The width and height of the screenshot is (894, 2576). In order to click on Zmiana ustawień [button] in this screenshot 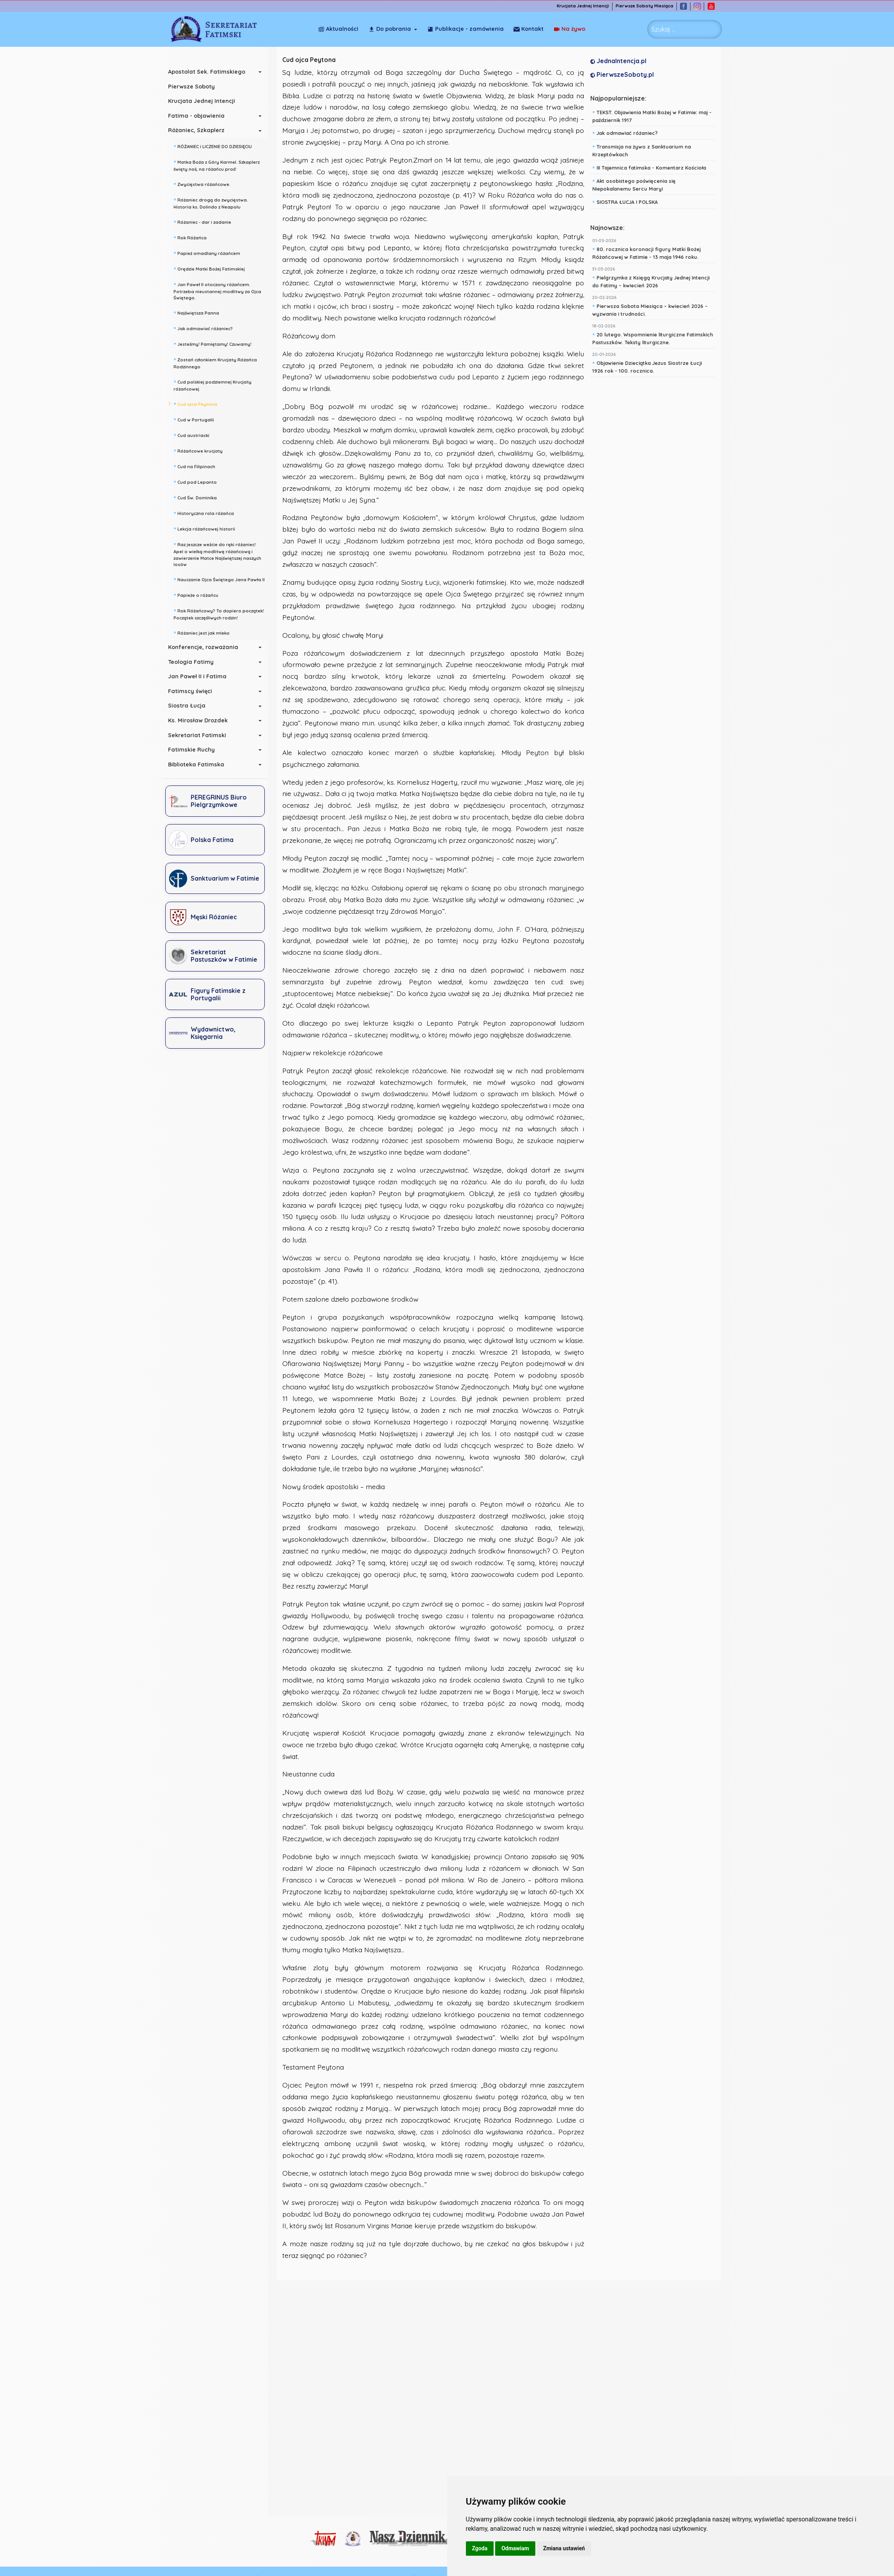, I will do `click(564, 2548)`.